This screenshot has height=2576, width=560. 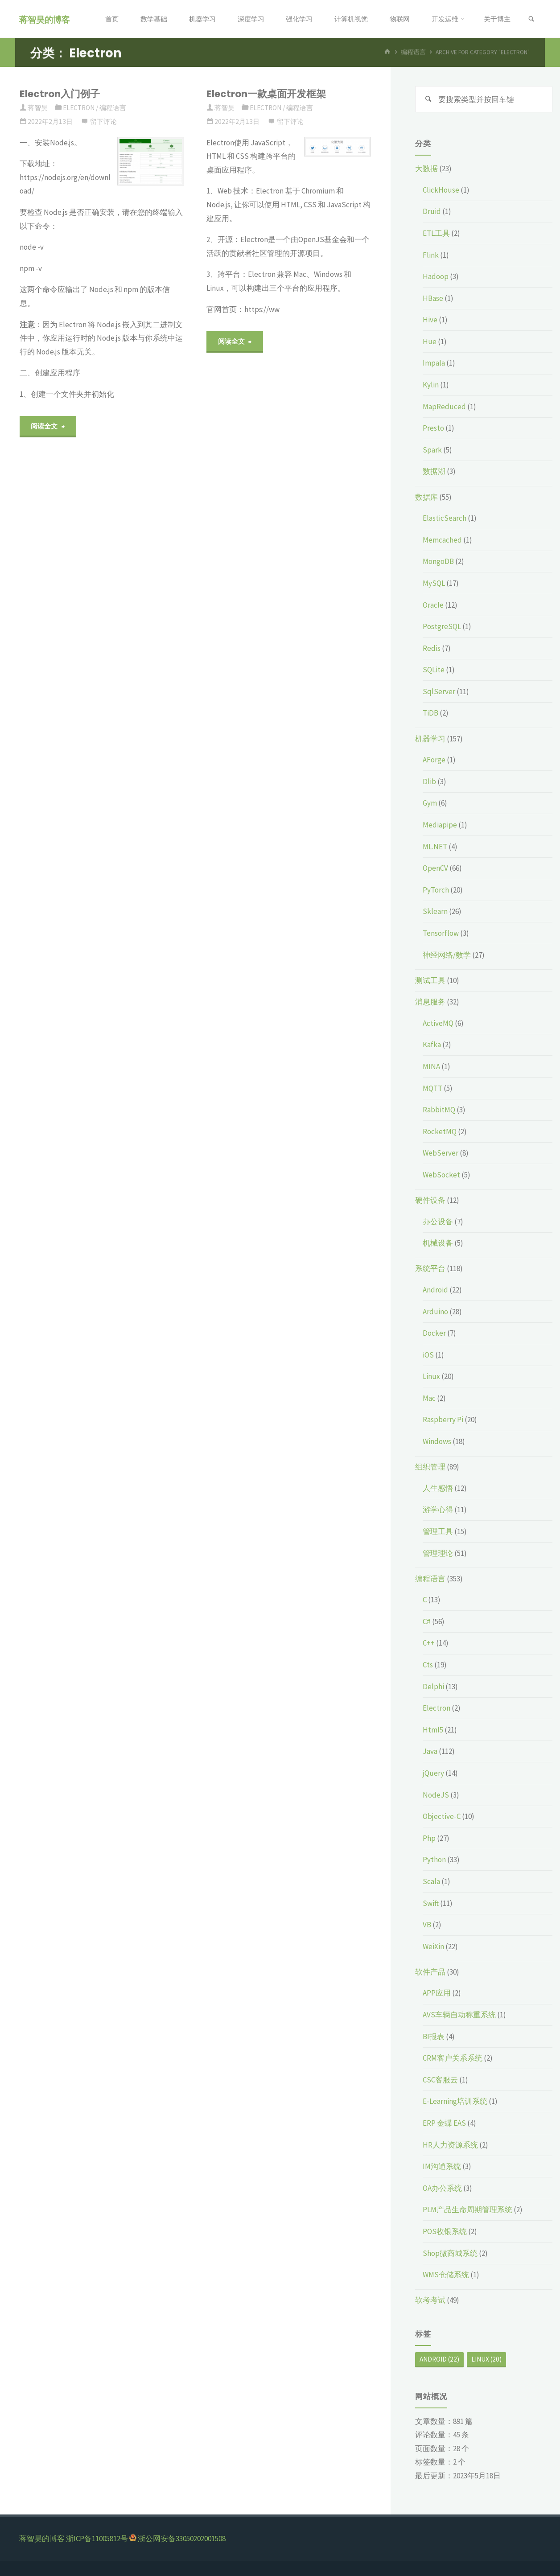 I want to click on Tensorflow, so click(x=441, y=933).